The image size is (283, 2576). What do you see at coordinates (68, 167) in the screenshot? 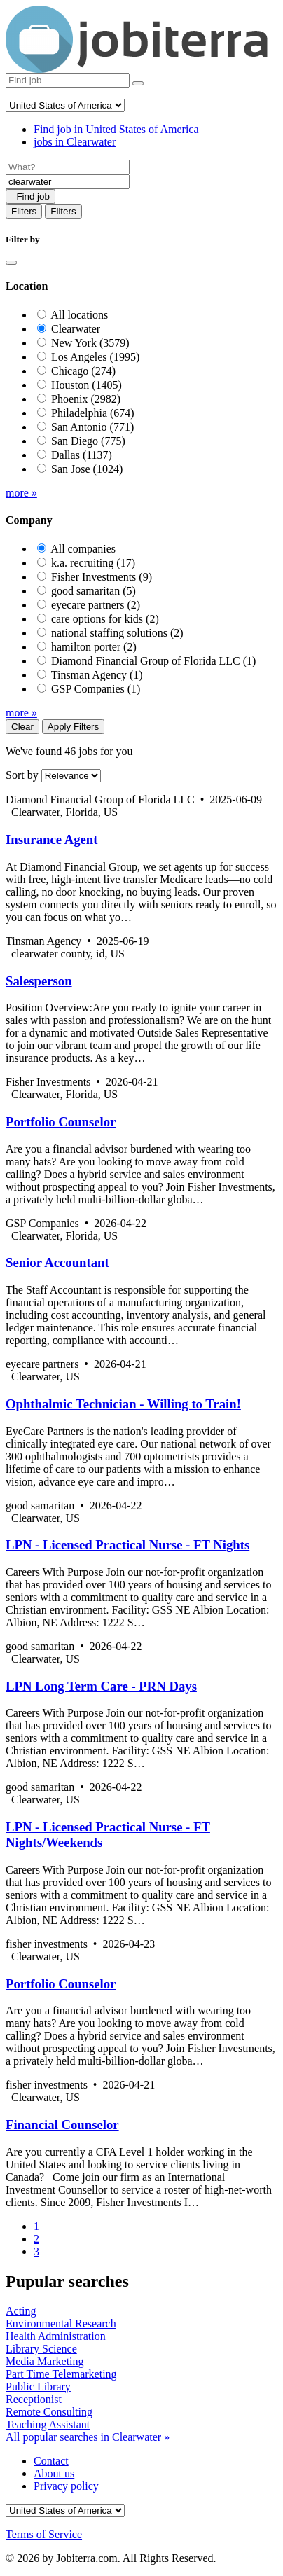
I see `[Job title]` at bounding box center [68, 167].